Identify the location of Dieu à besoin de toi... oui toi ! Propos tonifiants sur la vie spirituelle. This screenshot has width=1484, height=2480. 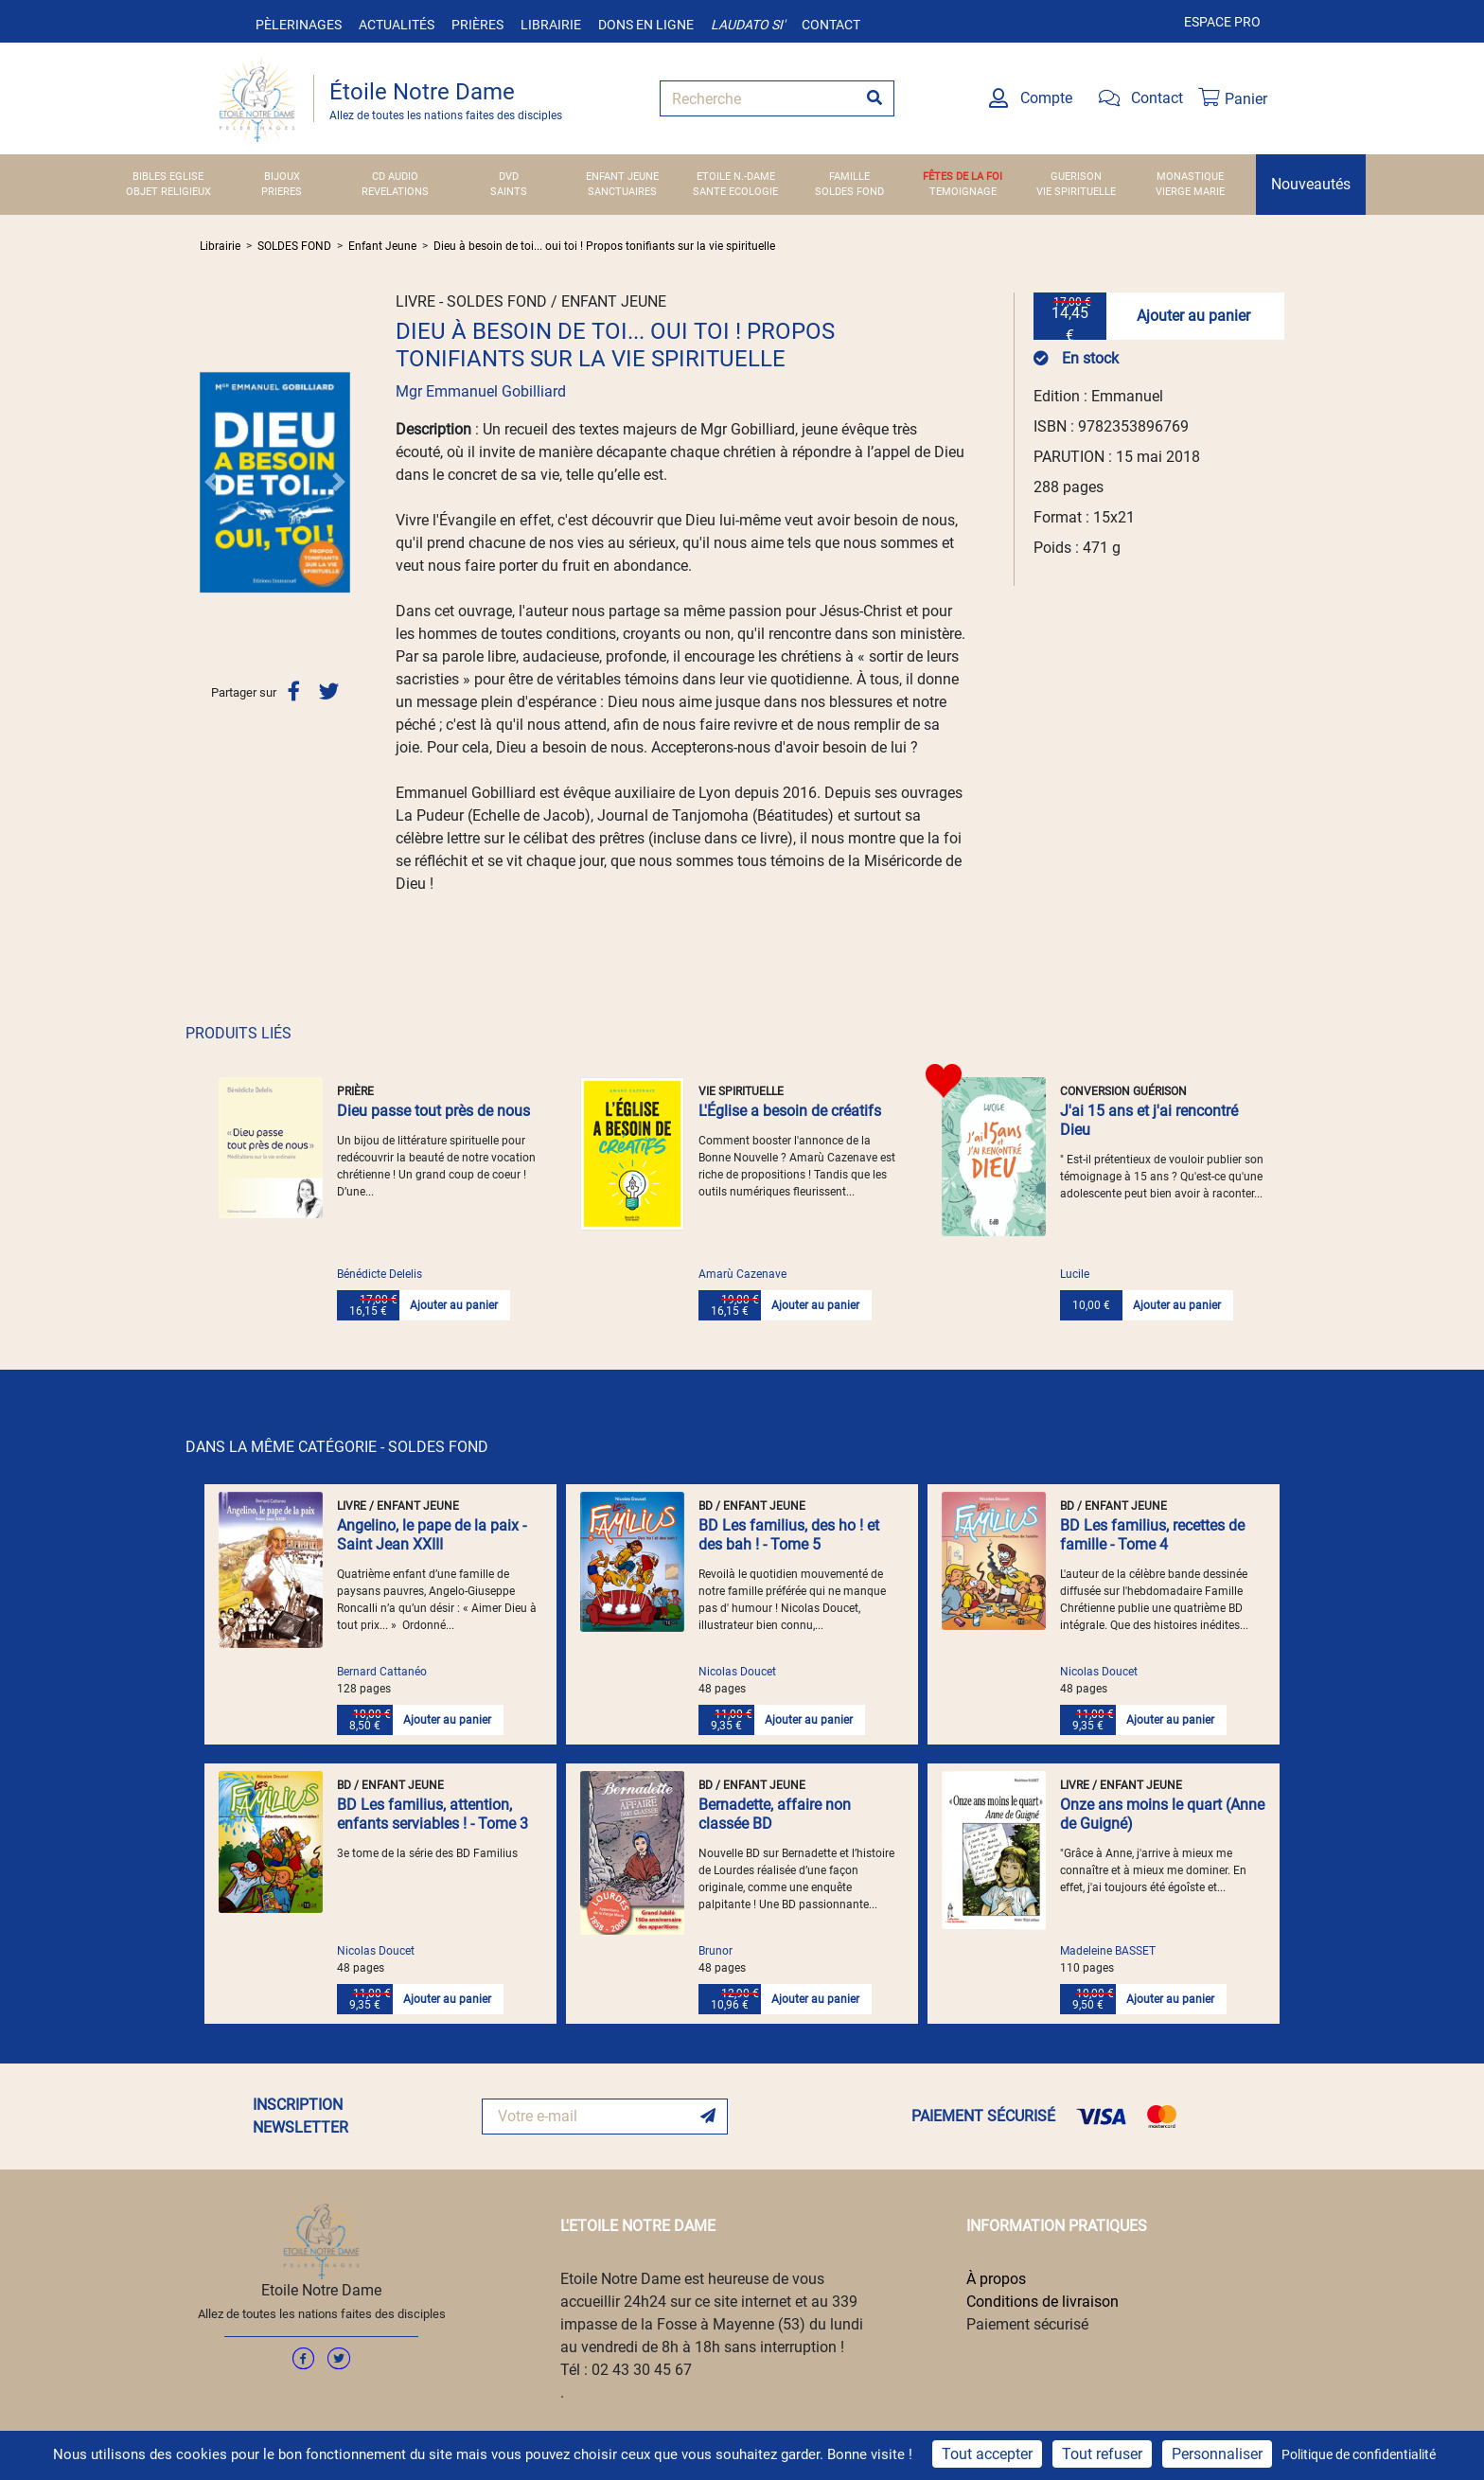
(604, 246).